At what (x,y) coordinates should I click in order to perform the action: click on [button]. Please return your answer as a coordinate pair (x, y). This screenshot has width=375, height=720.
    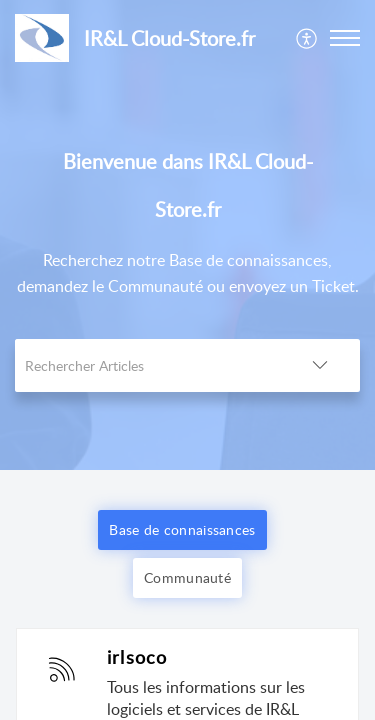
    Looking at the image, I should click on (307, 38).